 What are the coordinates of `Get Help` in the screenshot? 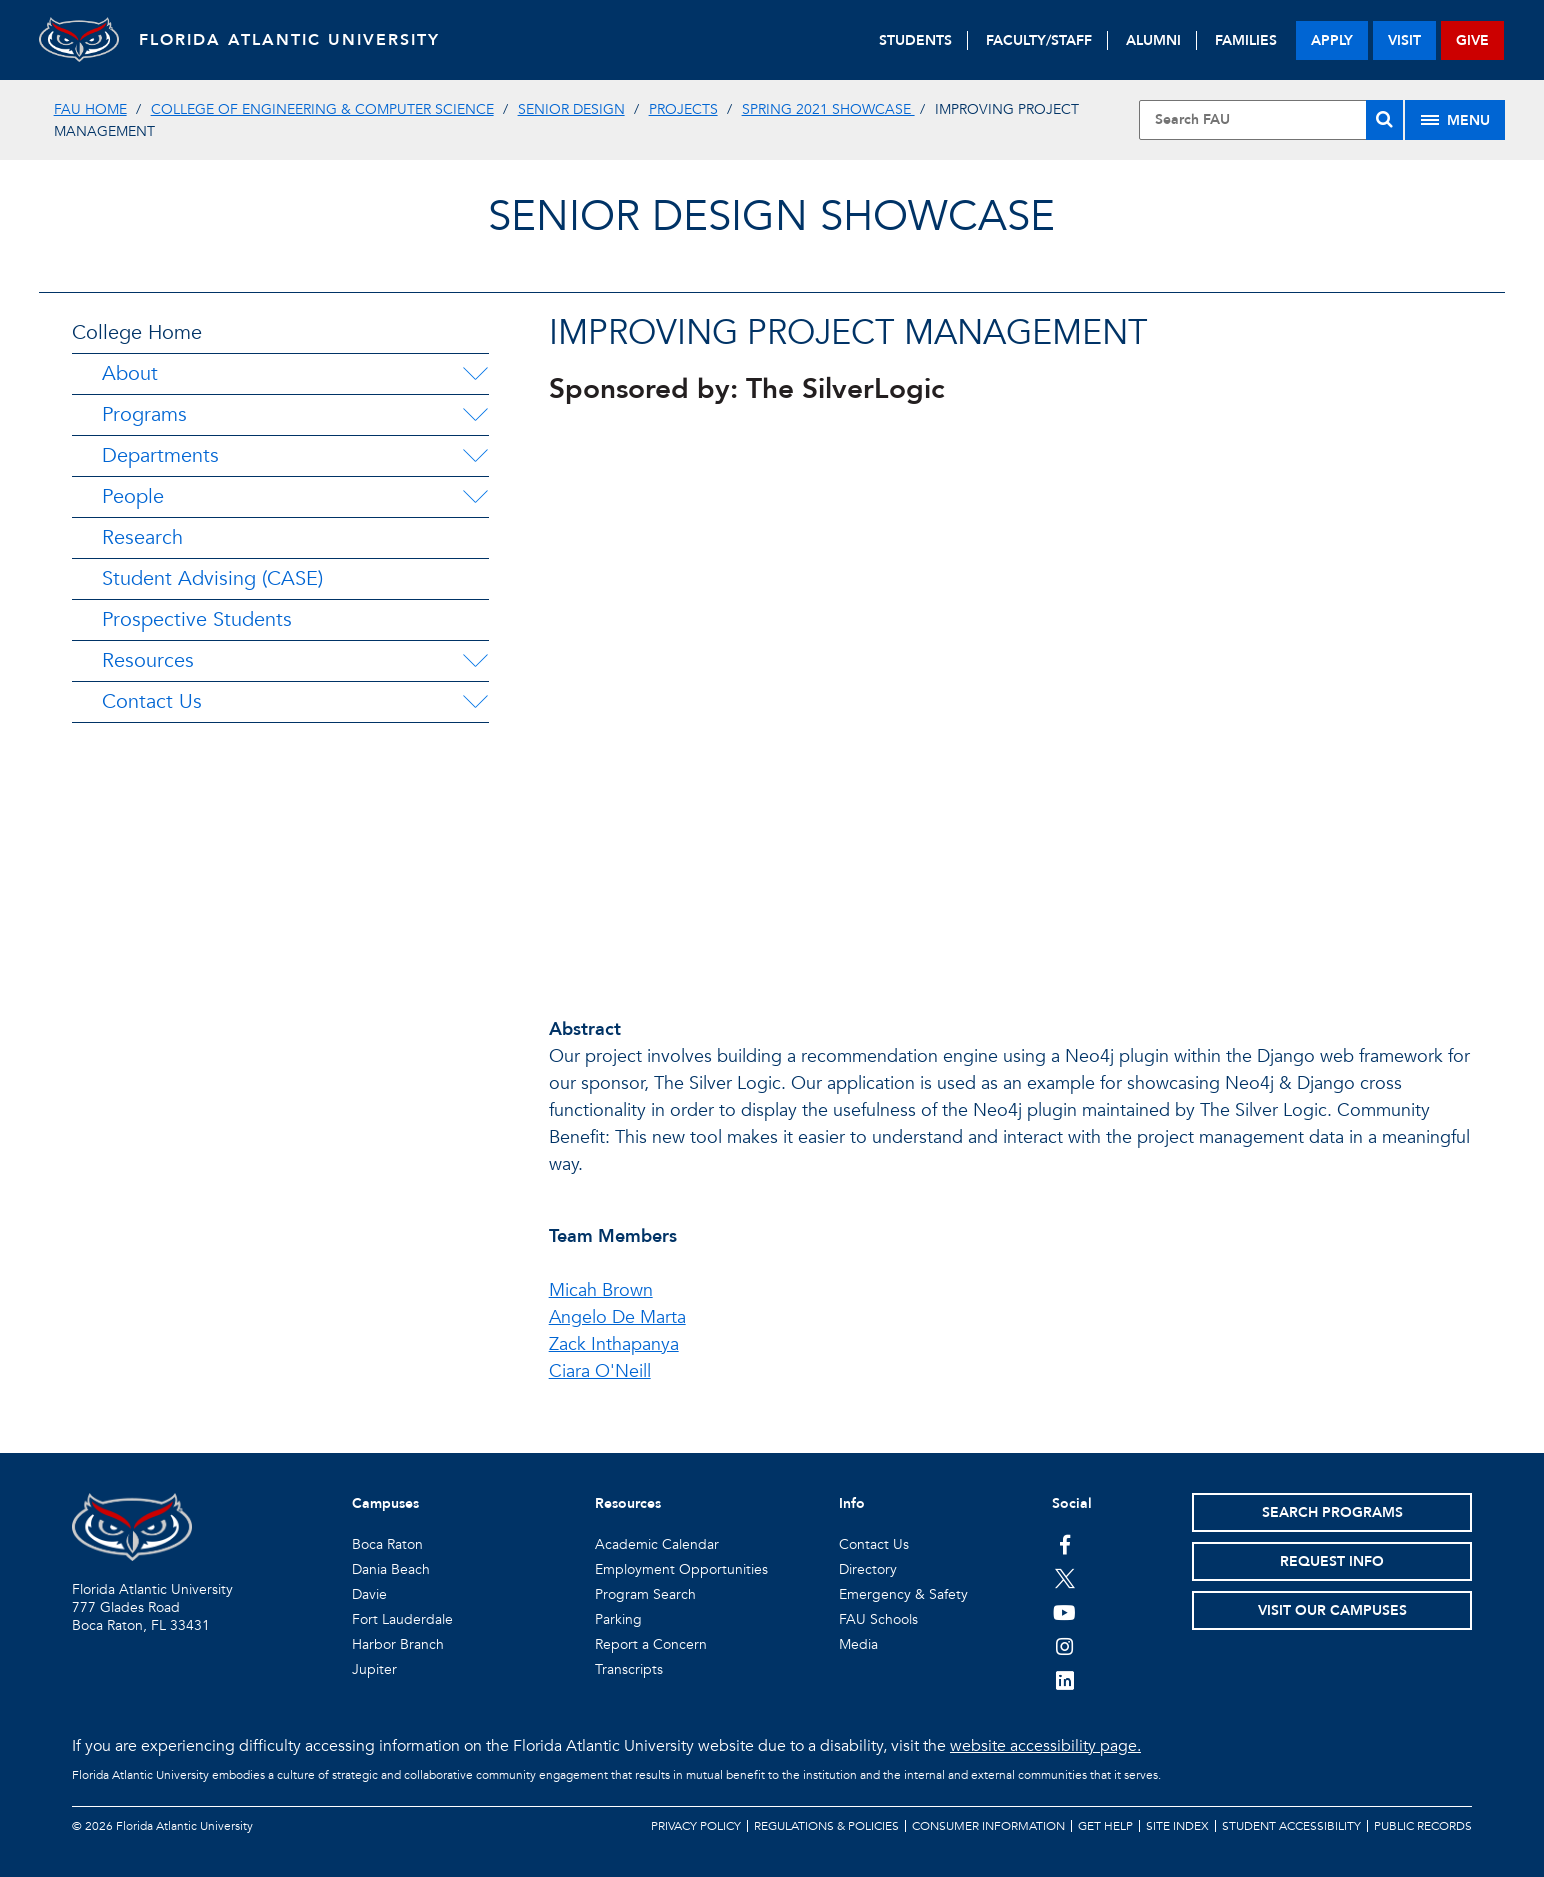 It's located at (1105, 1826).